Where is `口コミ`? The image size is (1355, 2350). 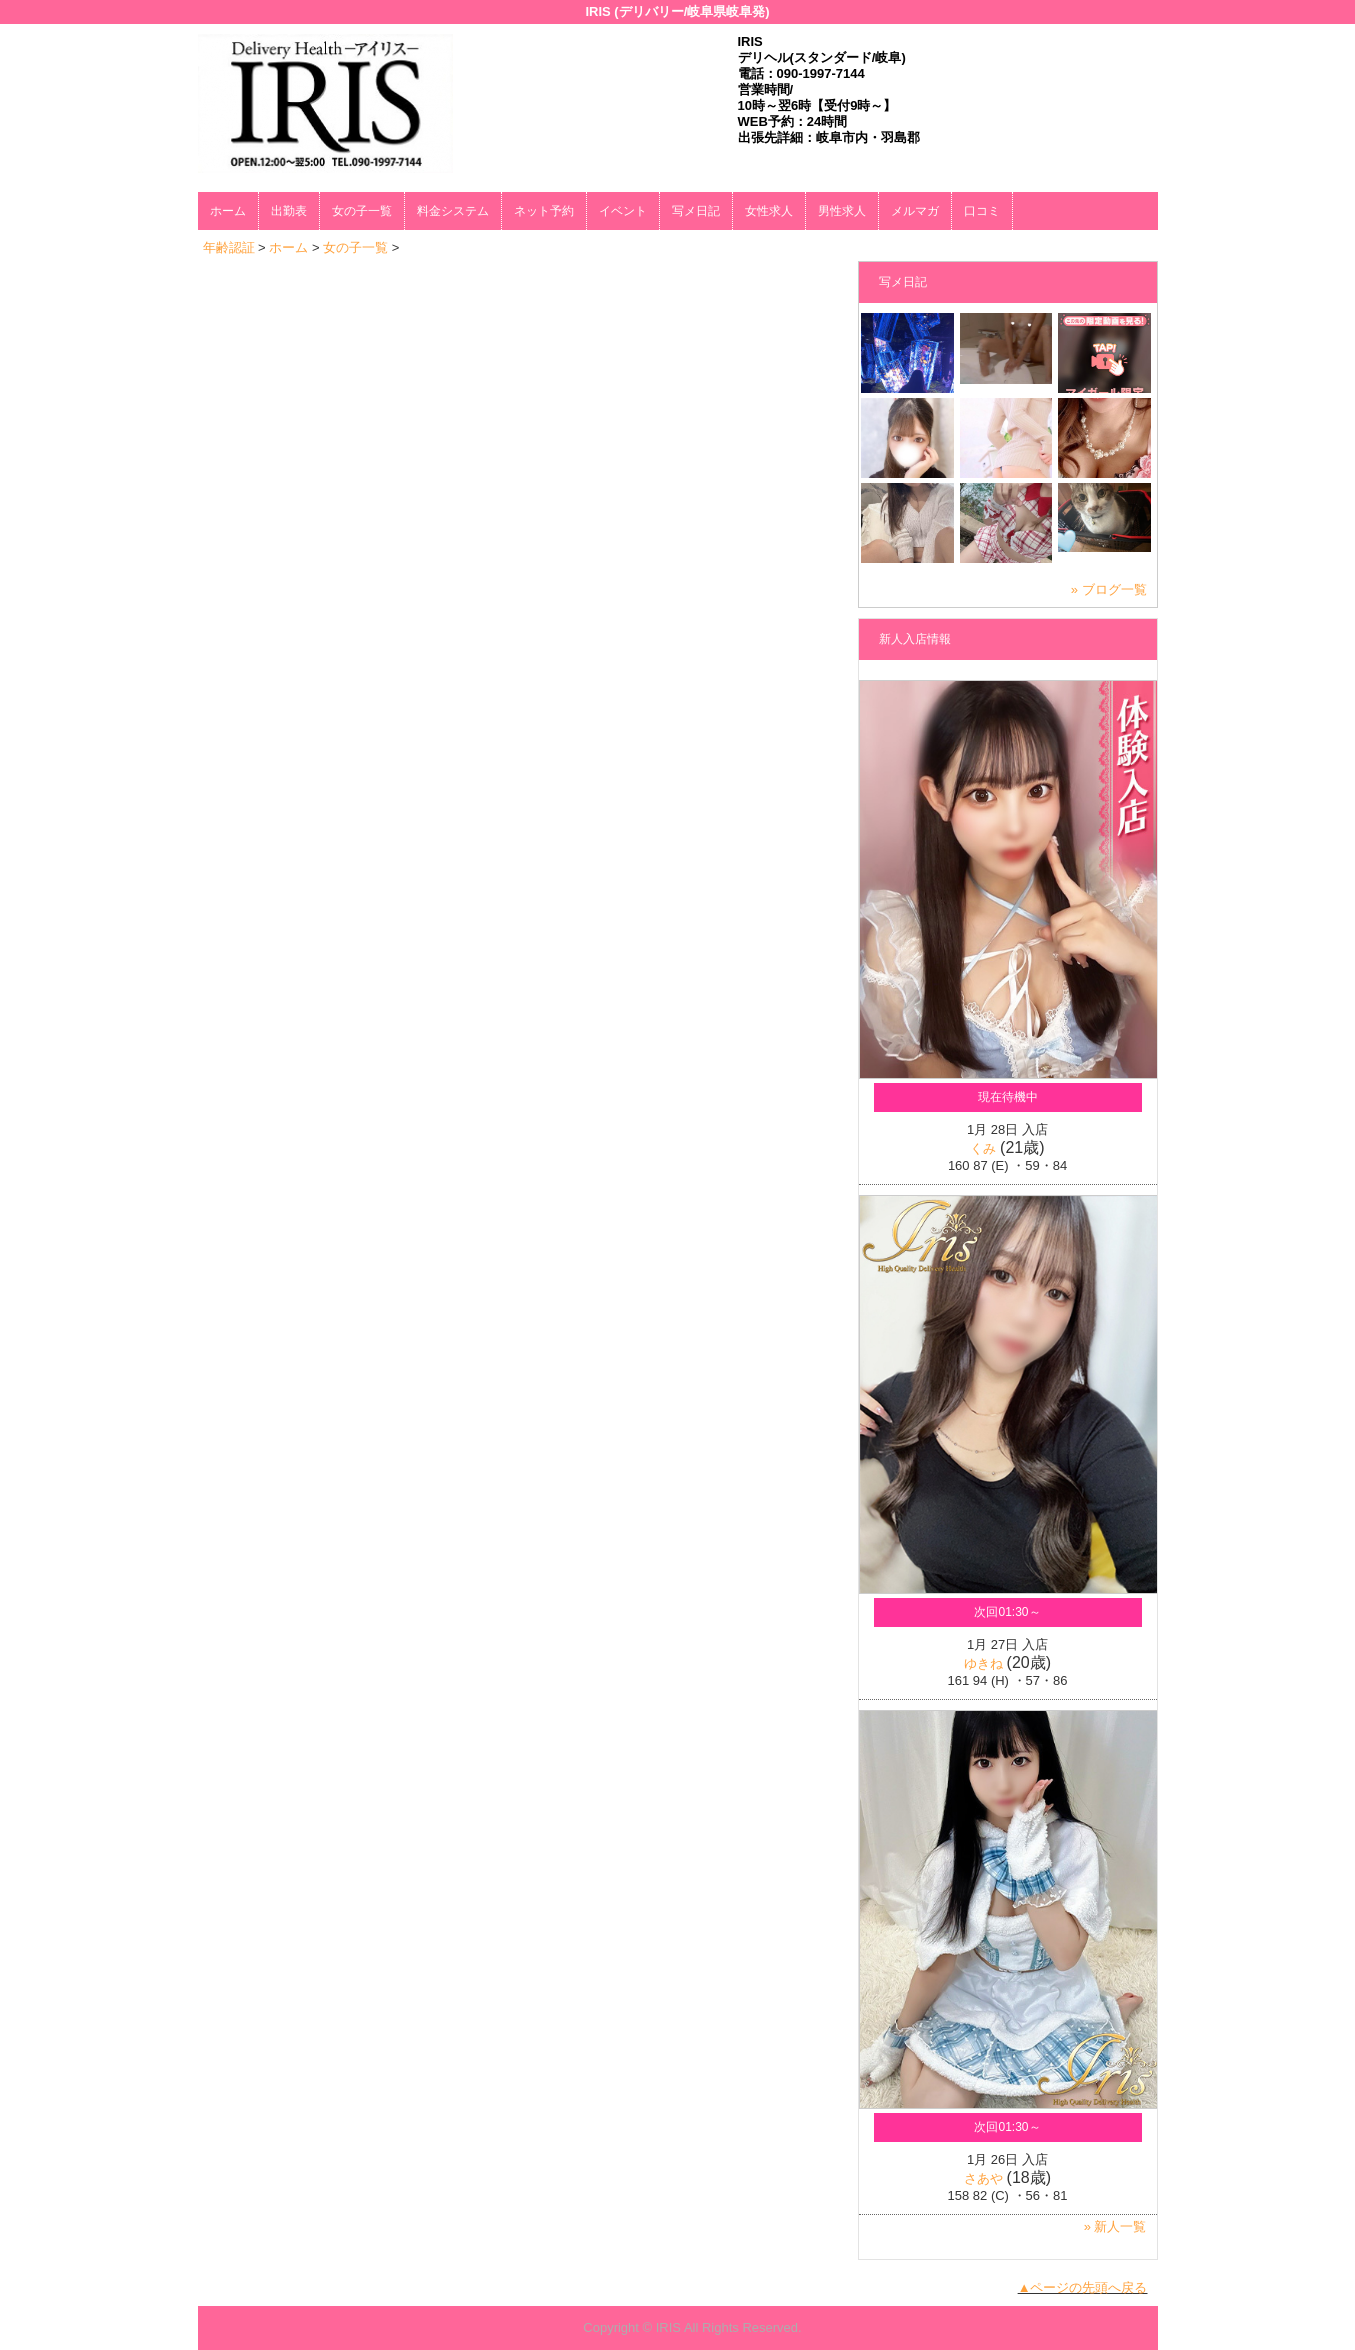 口コミ is located at coordinates (982, 211).